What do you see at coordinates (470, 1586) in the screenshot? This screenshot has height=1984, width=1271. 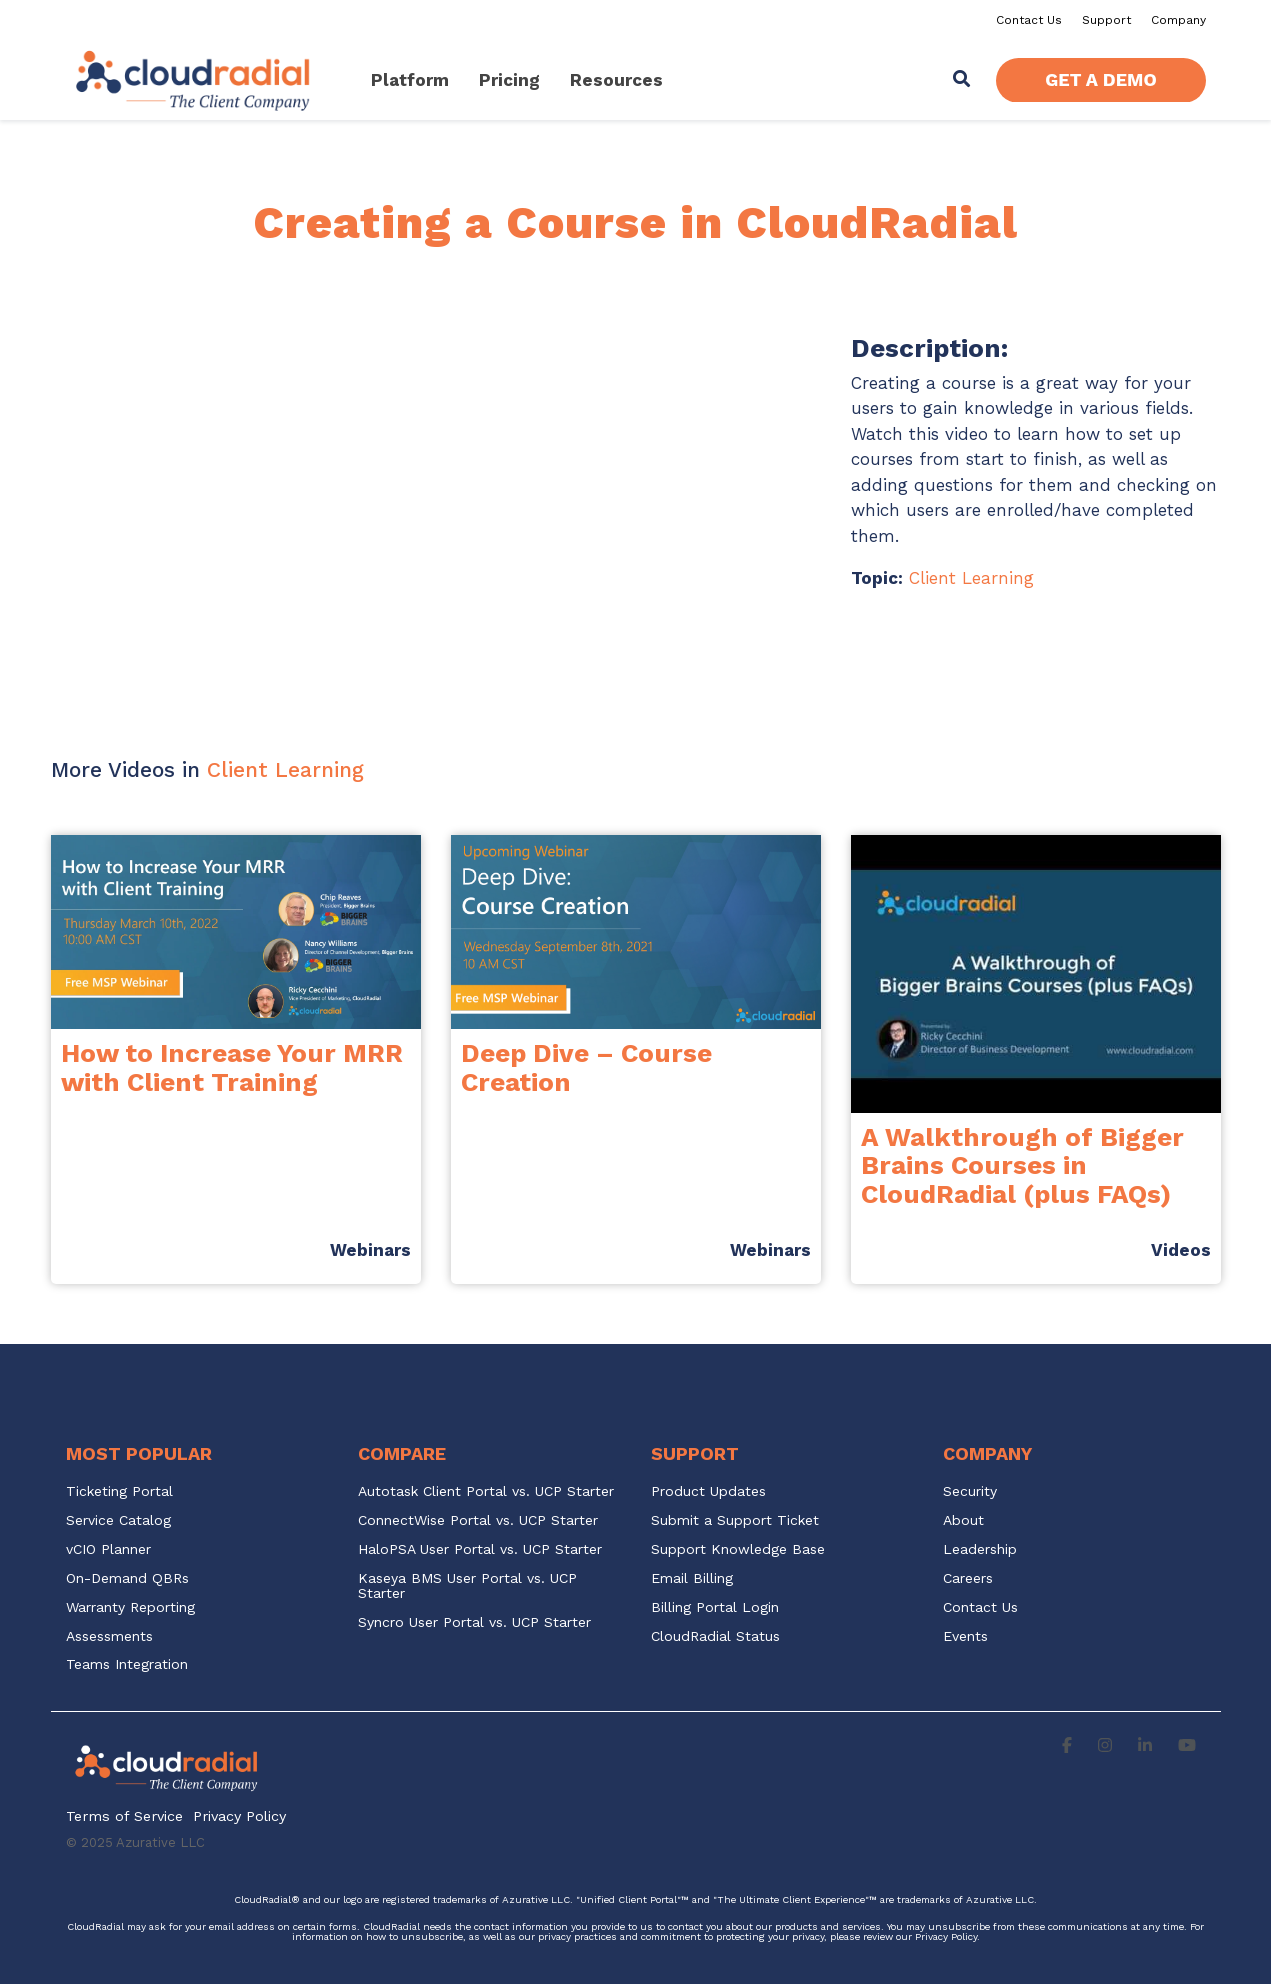 I see `Kaseya BMS User Portal vs. UCP Starter [menuitem]` at bounding box center [470, 1586].